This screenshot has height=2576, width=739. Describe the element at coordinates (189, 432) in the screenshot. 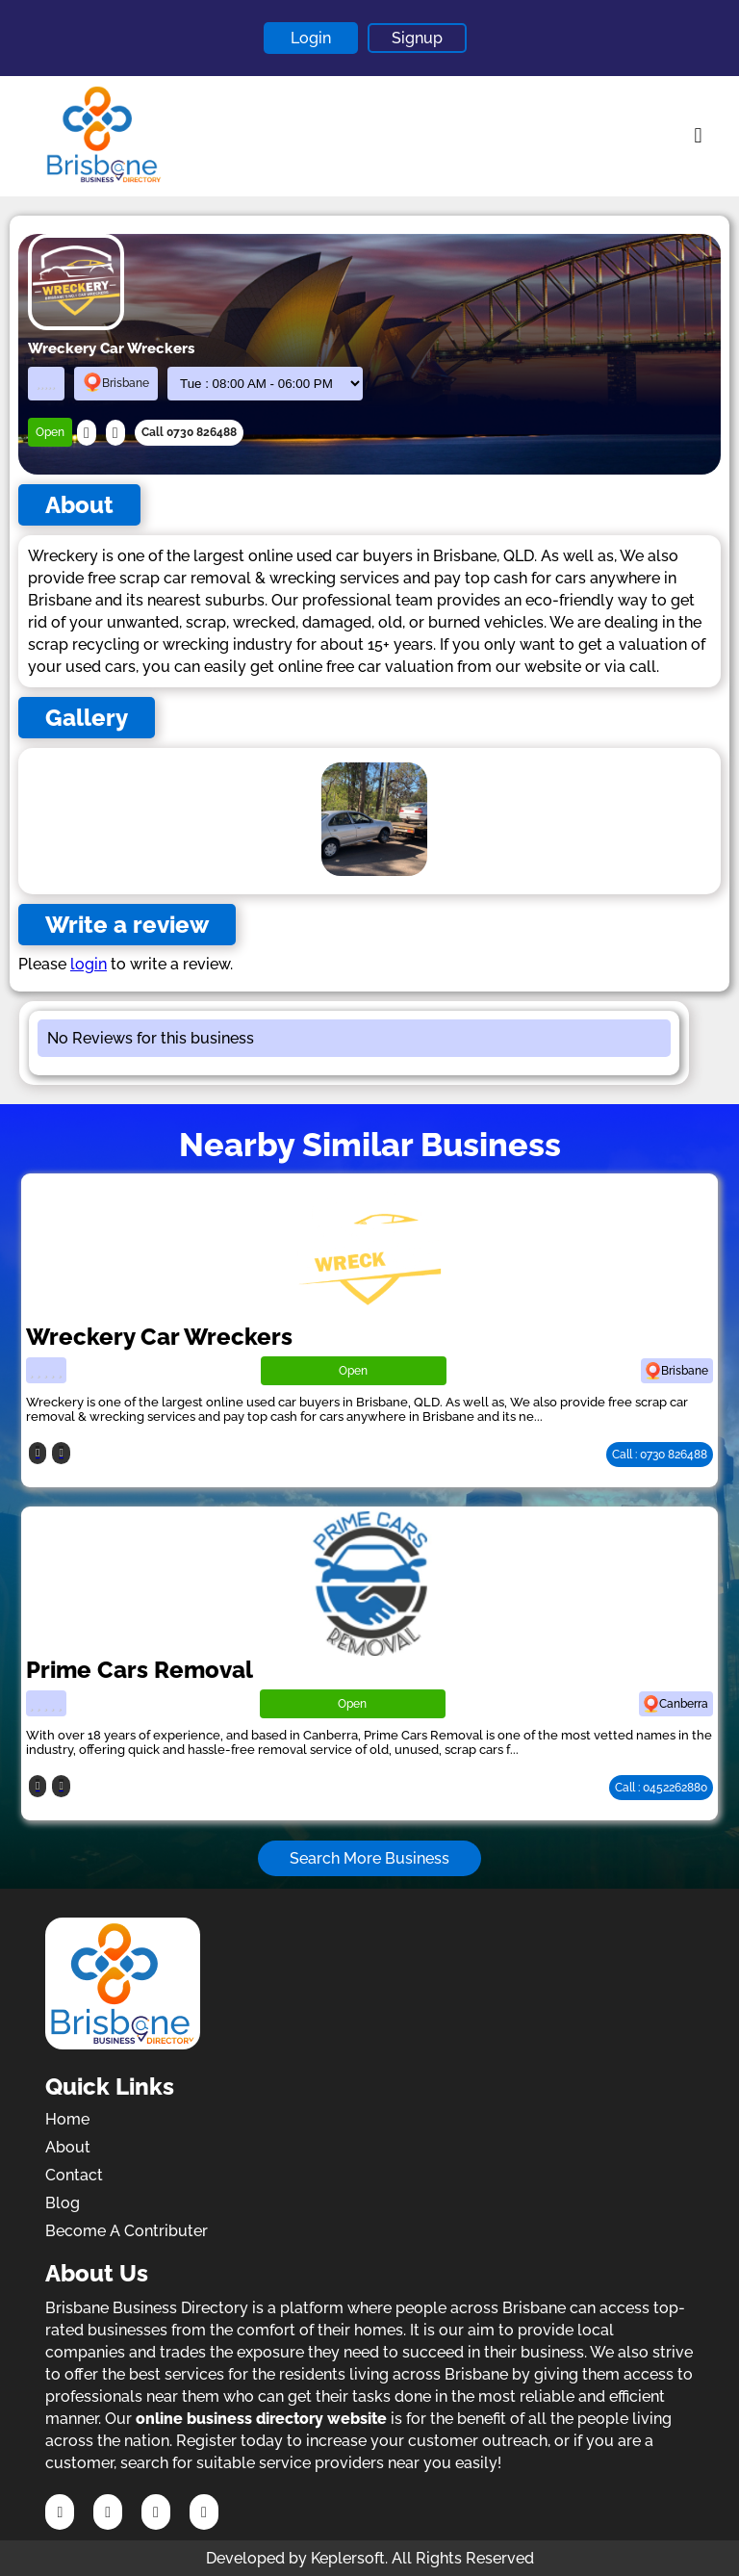

I see `Call 0730 826488` at that location.